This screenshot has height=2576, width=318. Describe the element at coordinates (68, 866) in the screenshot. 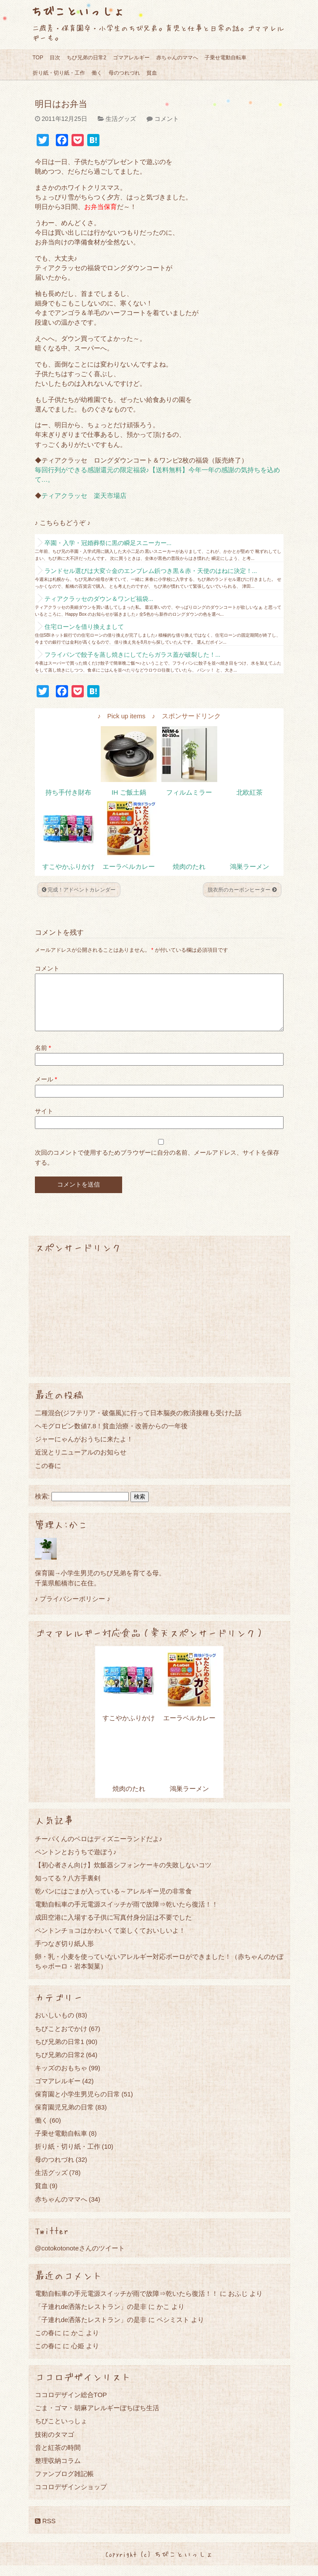

I see `すこやかふりかけ` at that location.